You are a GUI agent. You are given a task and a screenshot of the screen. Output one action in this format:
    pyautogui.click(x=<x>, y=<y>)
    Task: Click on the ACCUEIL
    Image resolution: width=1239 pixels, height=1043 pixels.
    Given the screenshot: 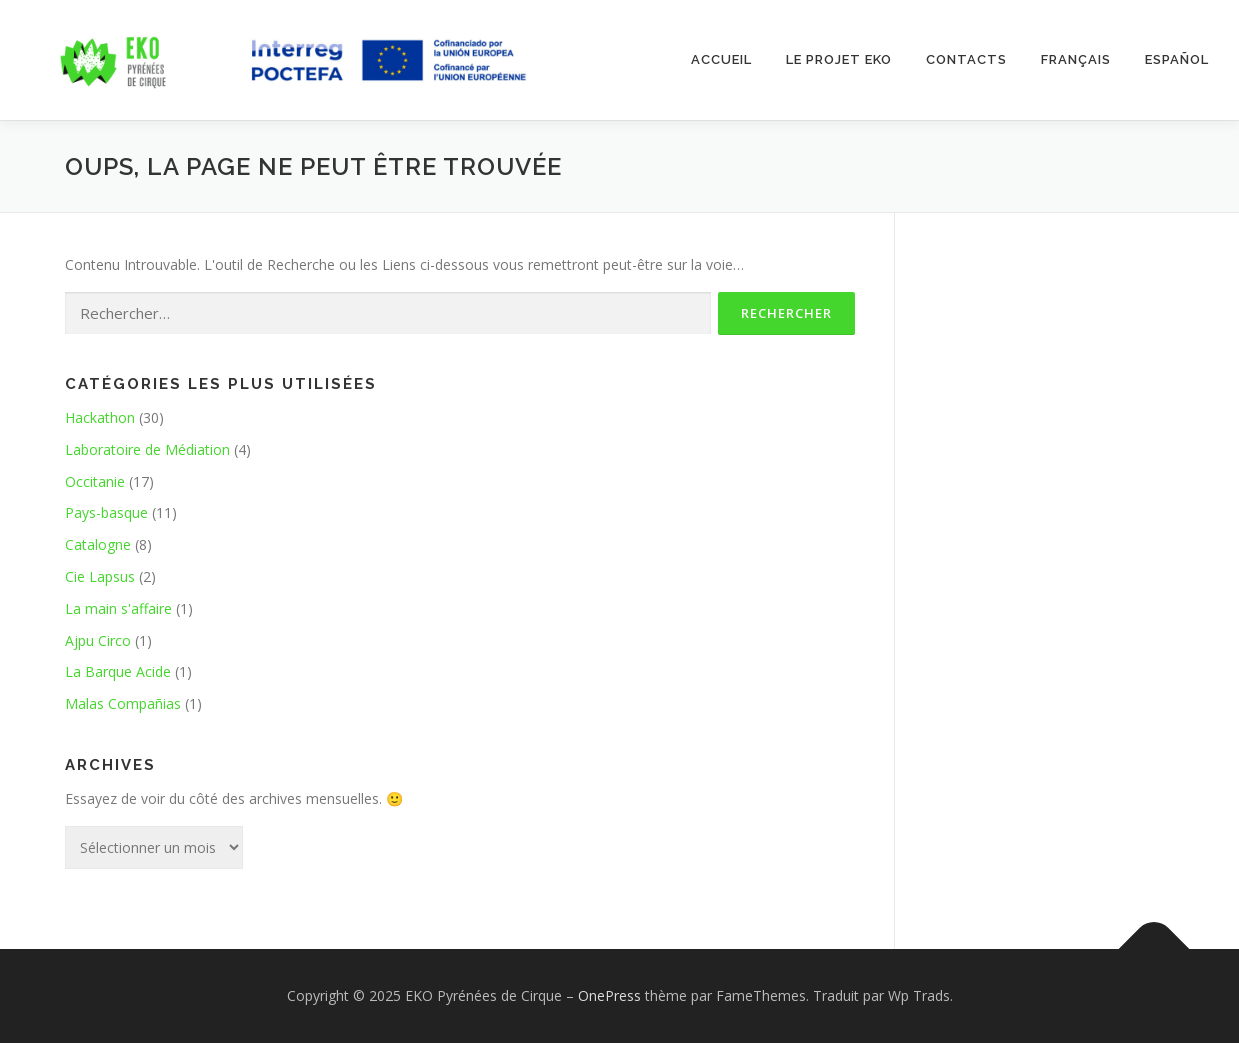 What is the action you would take?
    pyautogui.click(x=721, y=59)
    